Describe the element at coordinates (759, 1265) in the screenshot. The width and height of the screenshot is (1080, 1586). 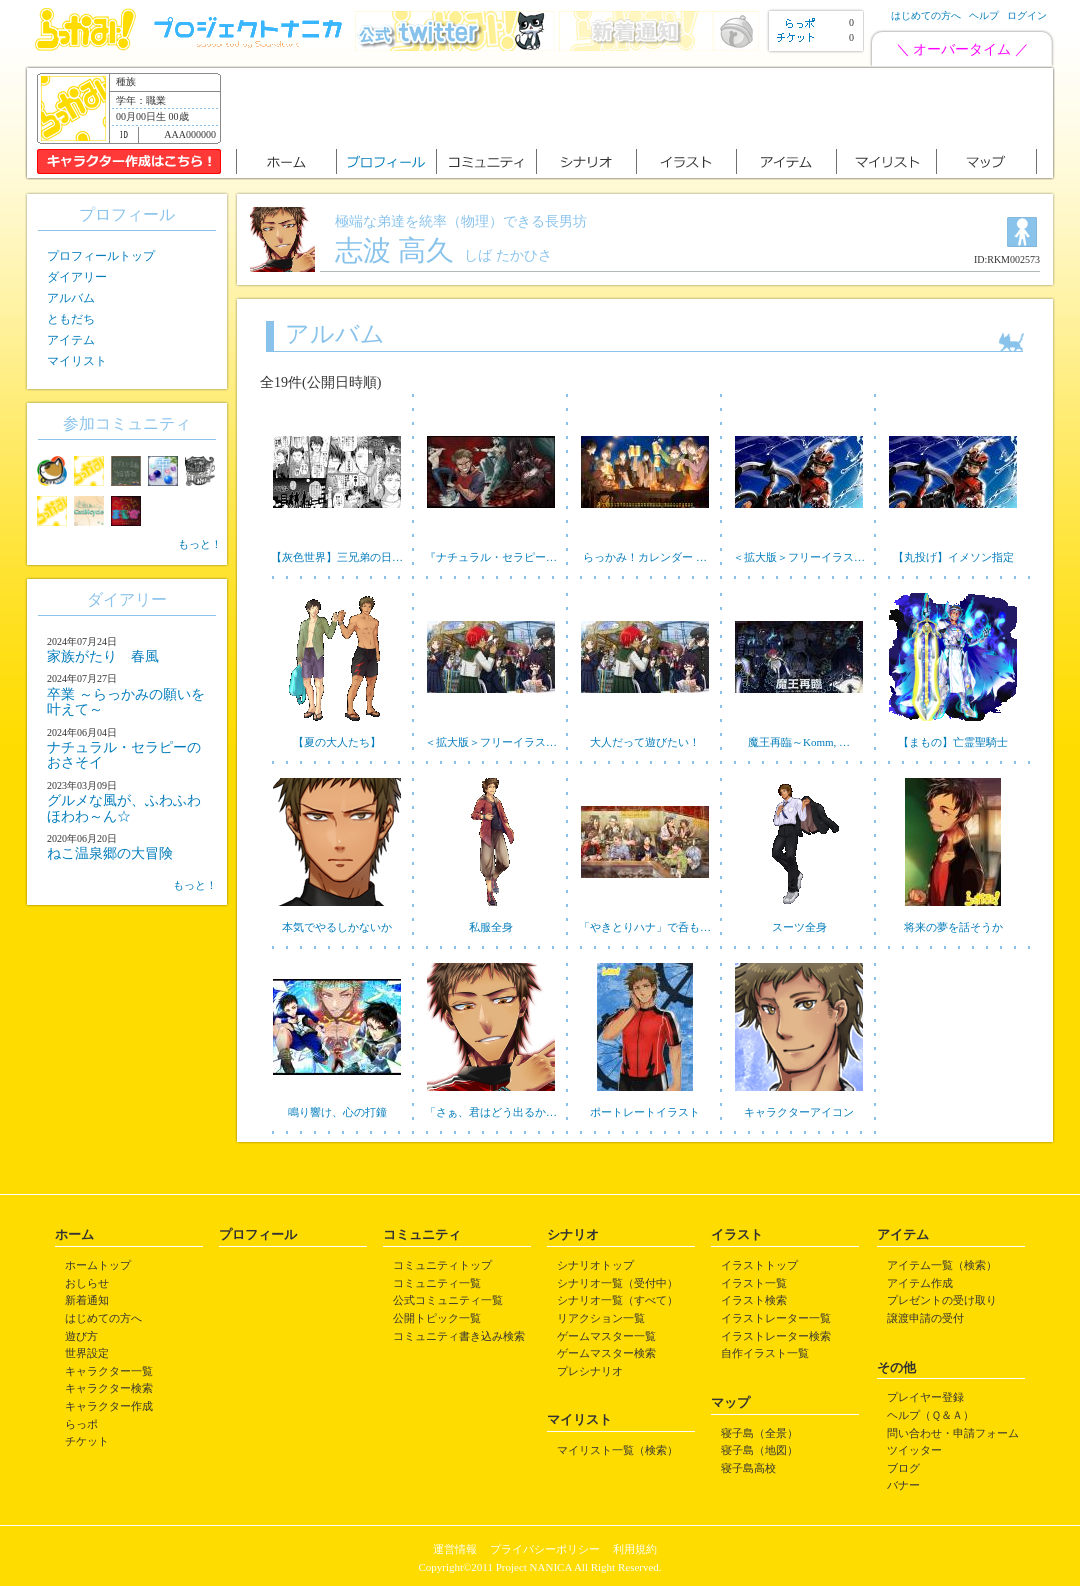
I see `イラストトップ` at that location.